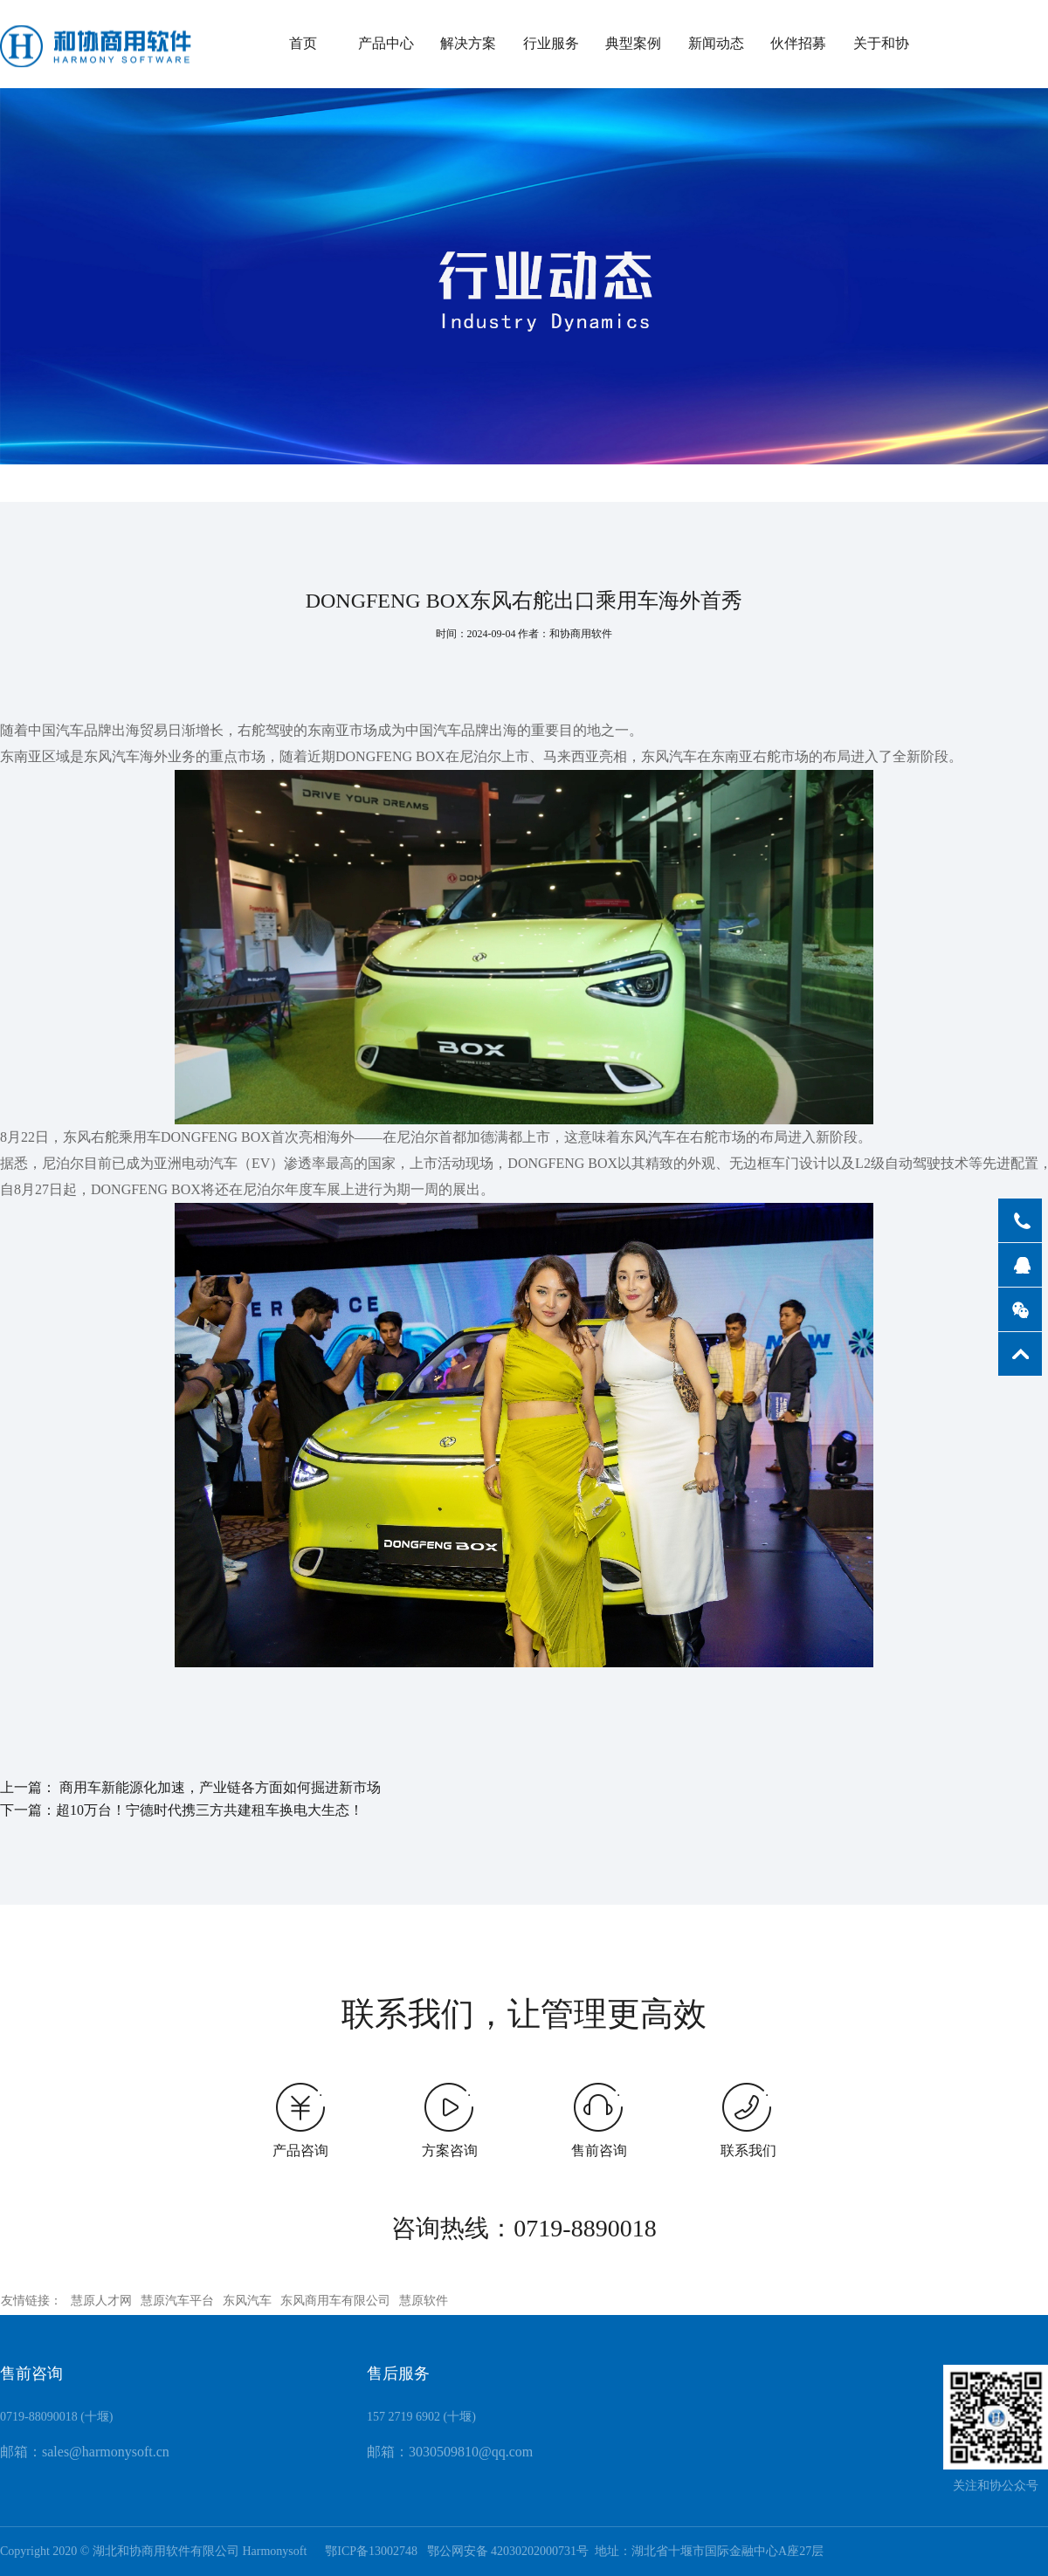 This screenshot has height=2576, width=1048. What do you see at coordinates (881, 43) in the screenshot?
I see `关于和协` at bounding box center [881, 43].